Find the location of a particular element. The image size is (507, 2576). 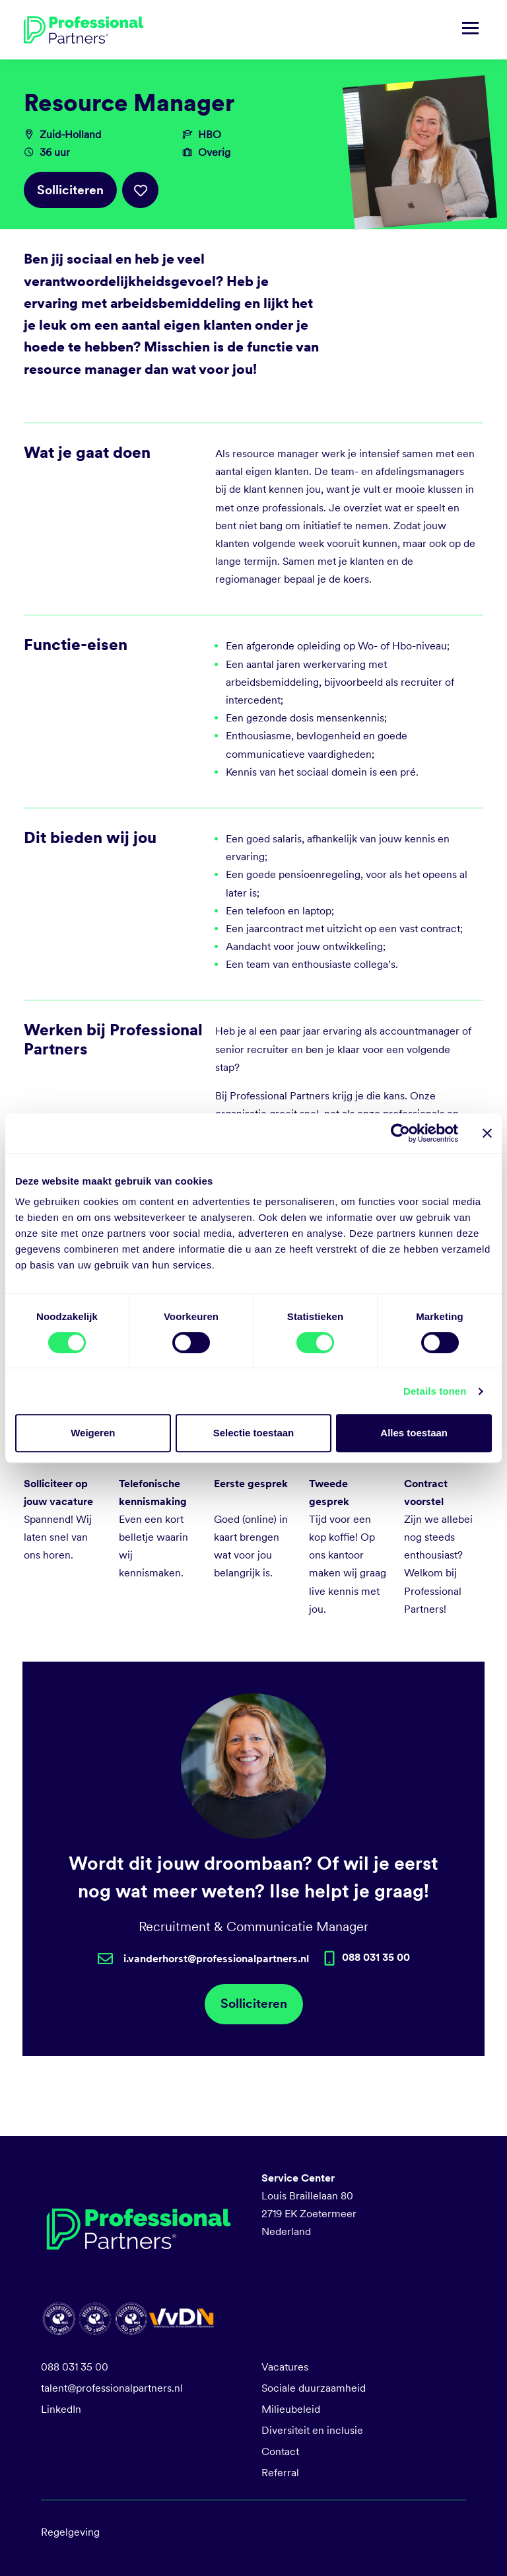

Alles toestaan is located at coordinates (414, 1432).